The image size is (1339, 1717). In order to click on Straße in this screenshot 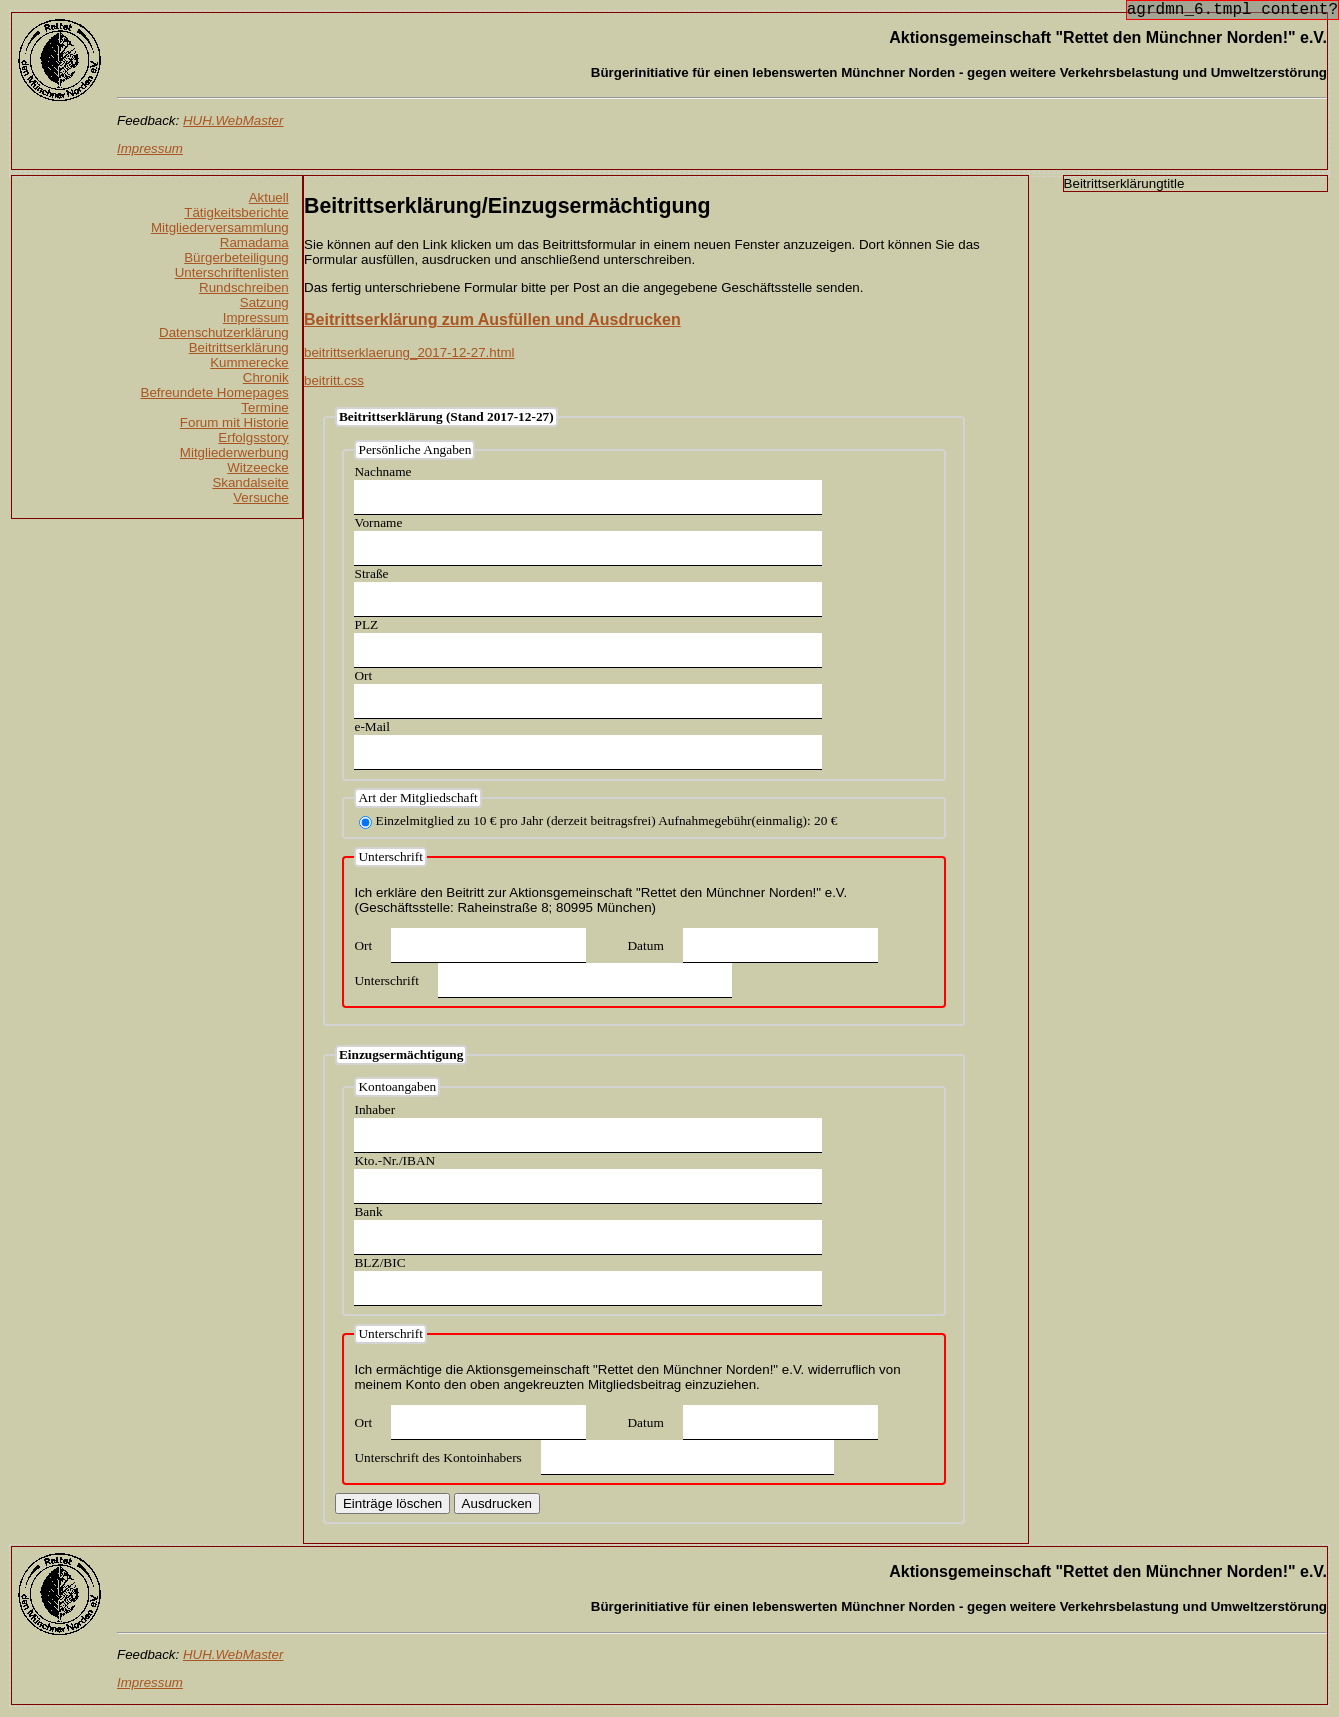, I will do `click(371, 573)`.